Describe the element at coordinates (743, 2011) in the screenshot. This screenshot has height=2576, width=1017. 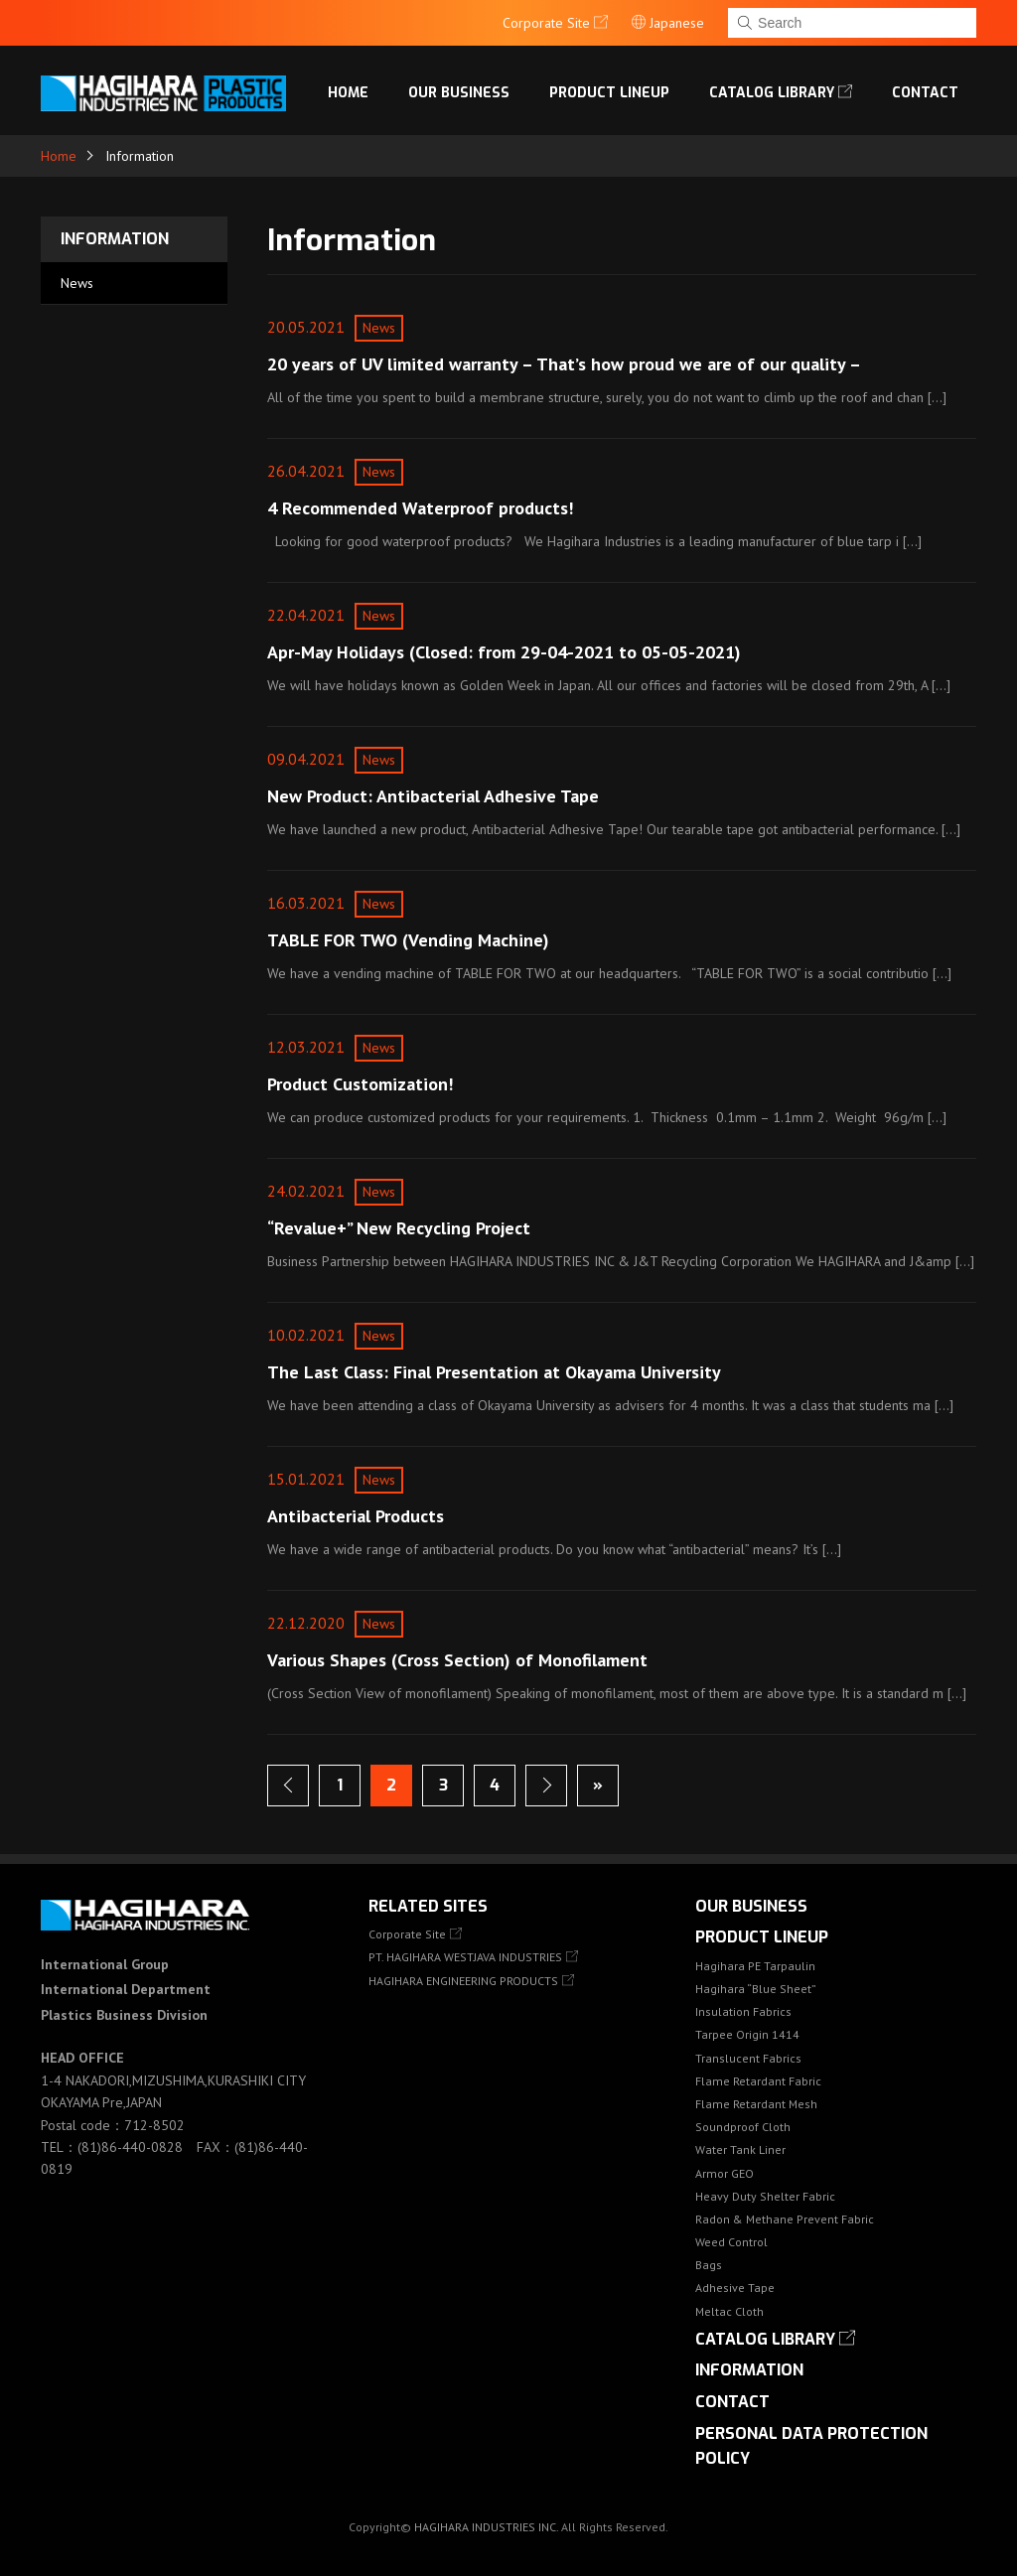
I see `Insulation Fabrics` at that location.